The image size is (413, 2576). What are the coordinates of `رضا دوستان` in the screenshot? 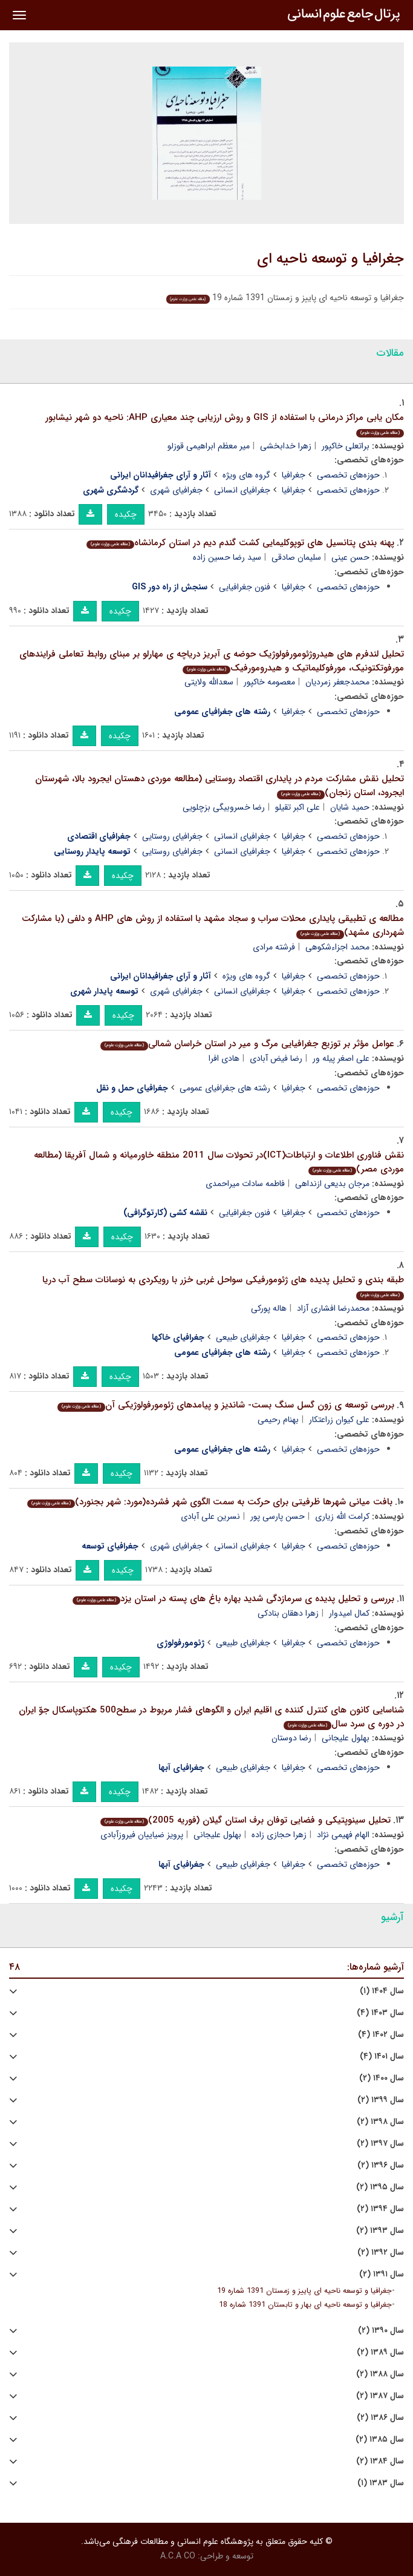 It's located at (291, 1738).